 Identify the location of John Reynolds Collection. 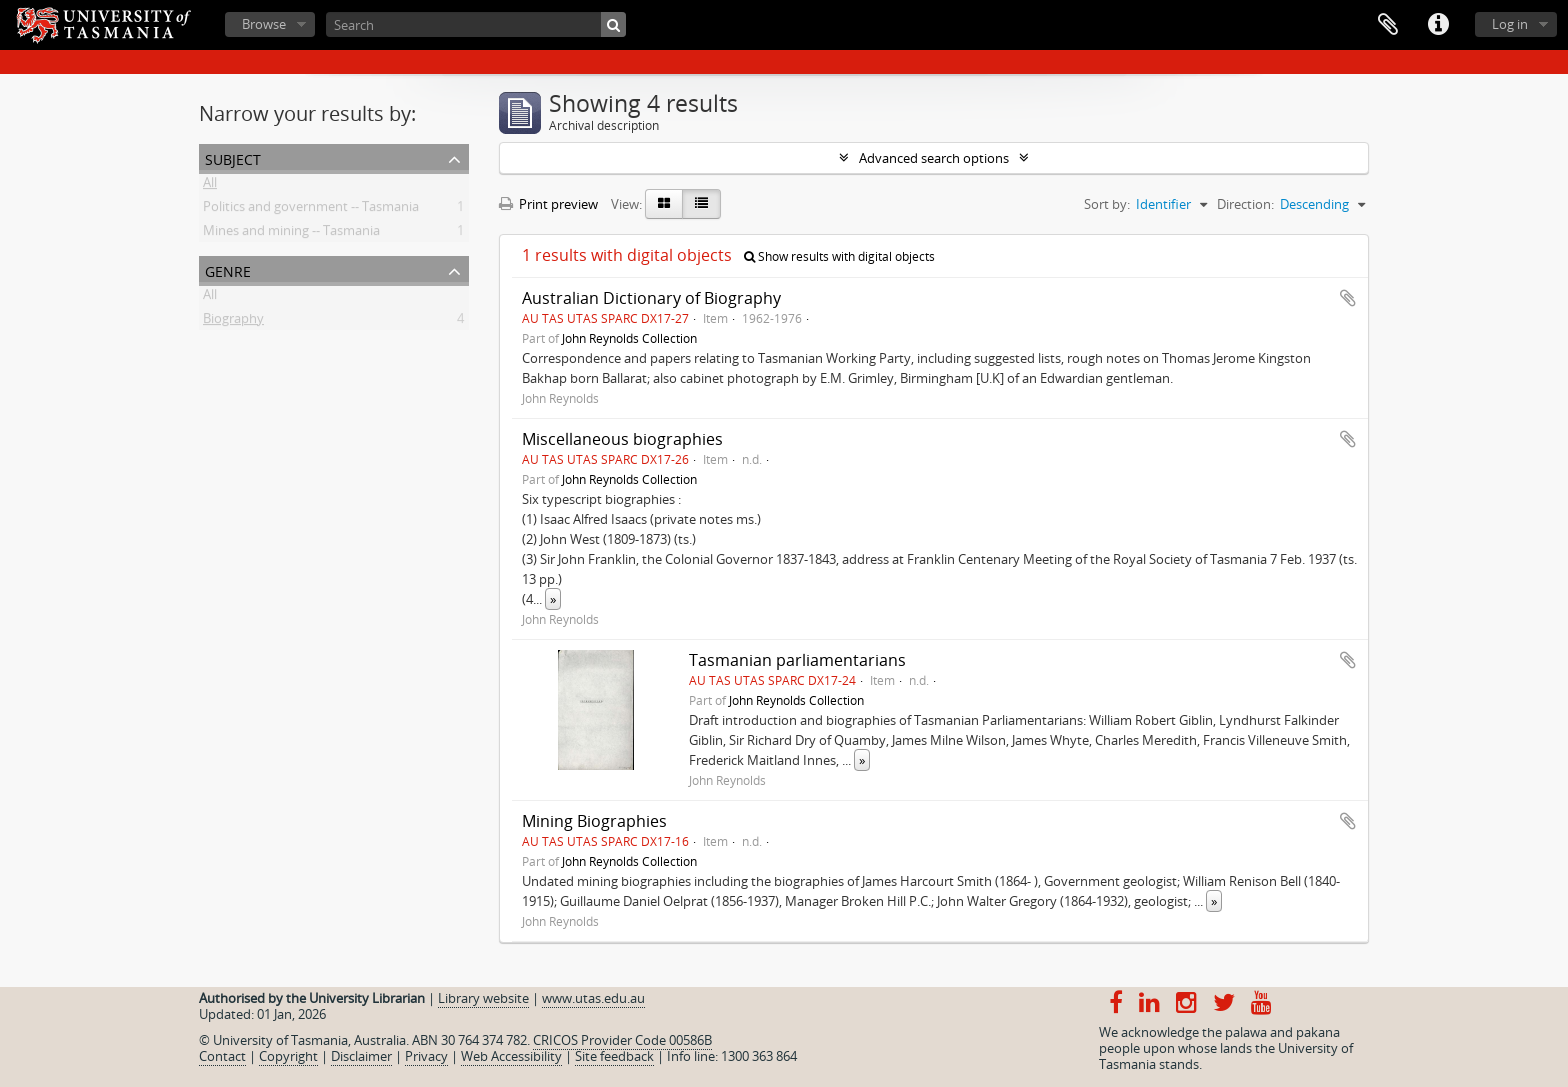
(629, 338).